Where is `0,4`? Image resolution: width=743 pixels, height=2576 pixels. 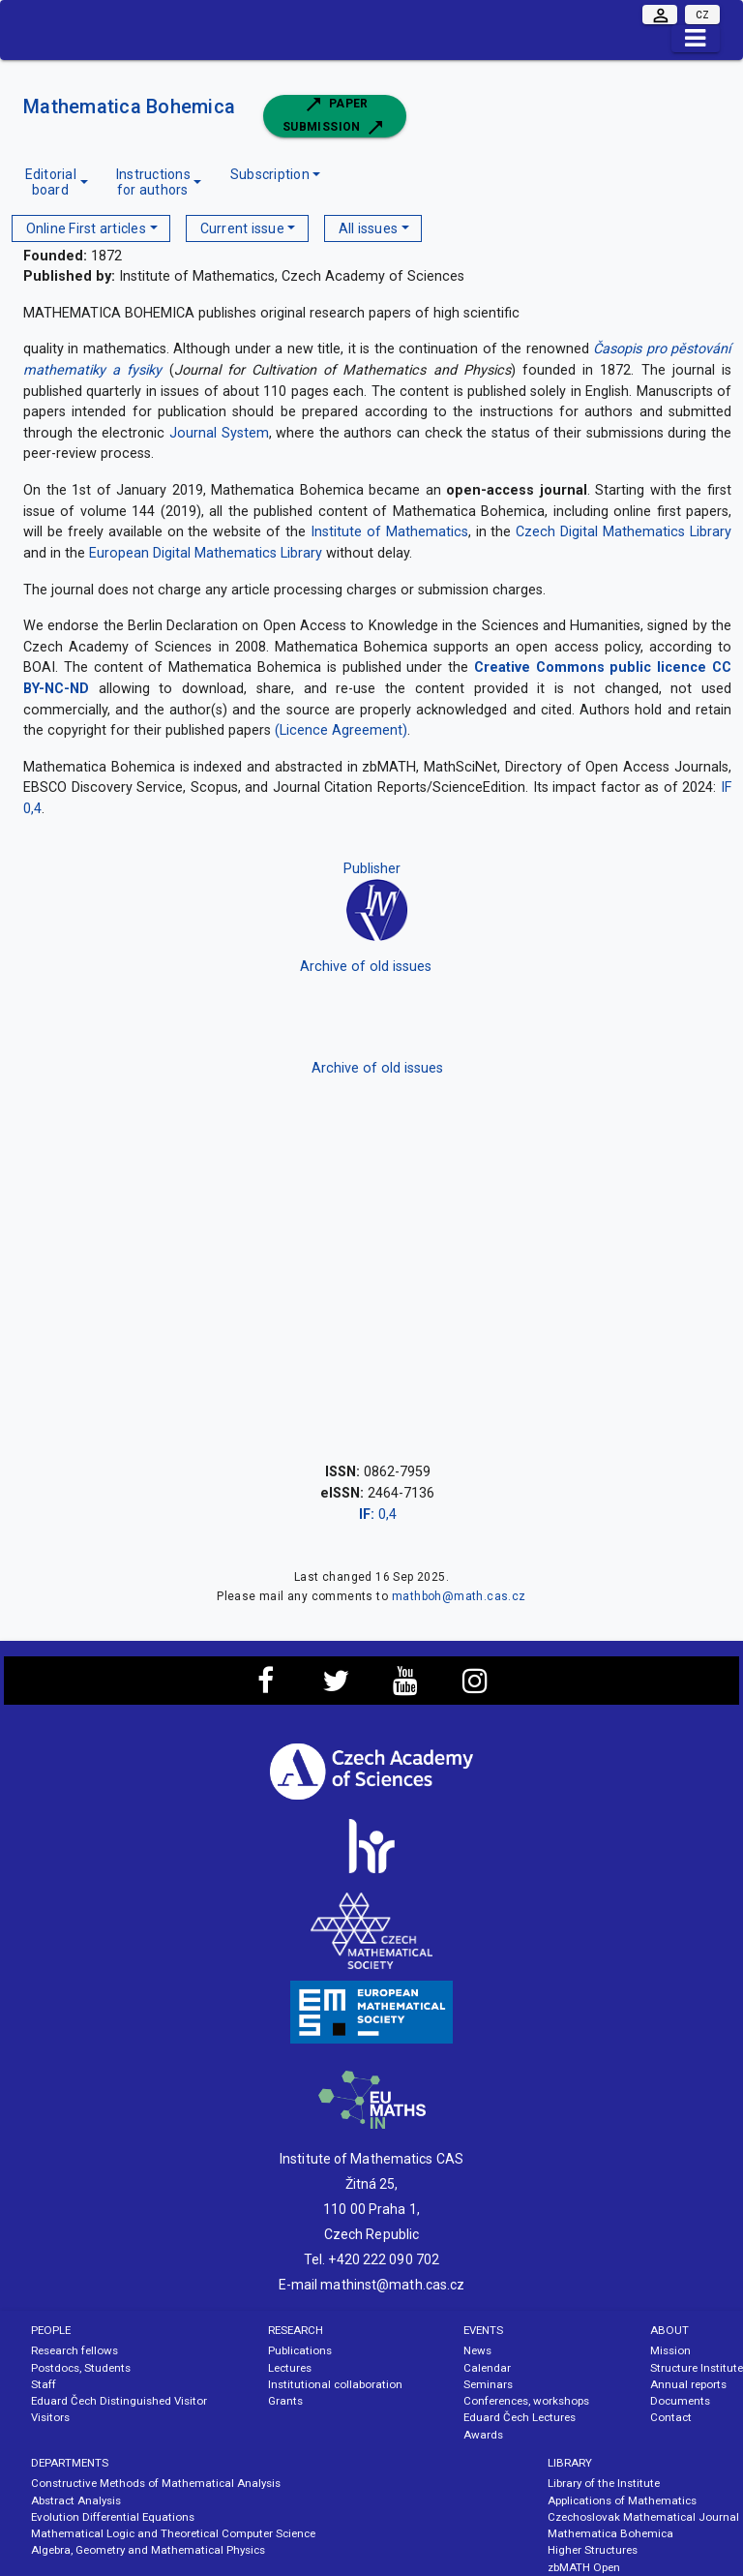
0,4 is located at coordinates (378, 1514).